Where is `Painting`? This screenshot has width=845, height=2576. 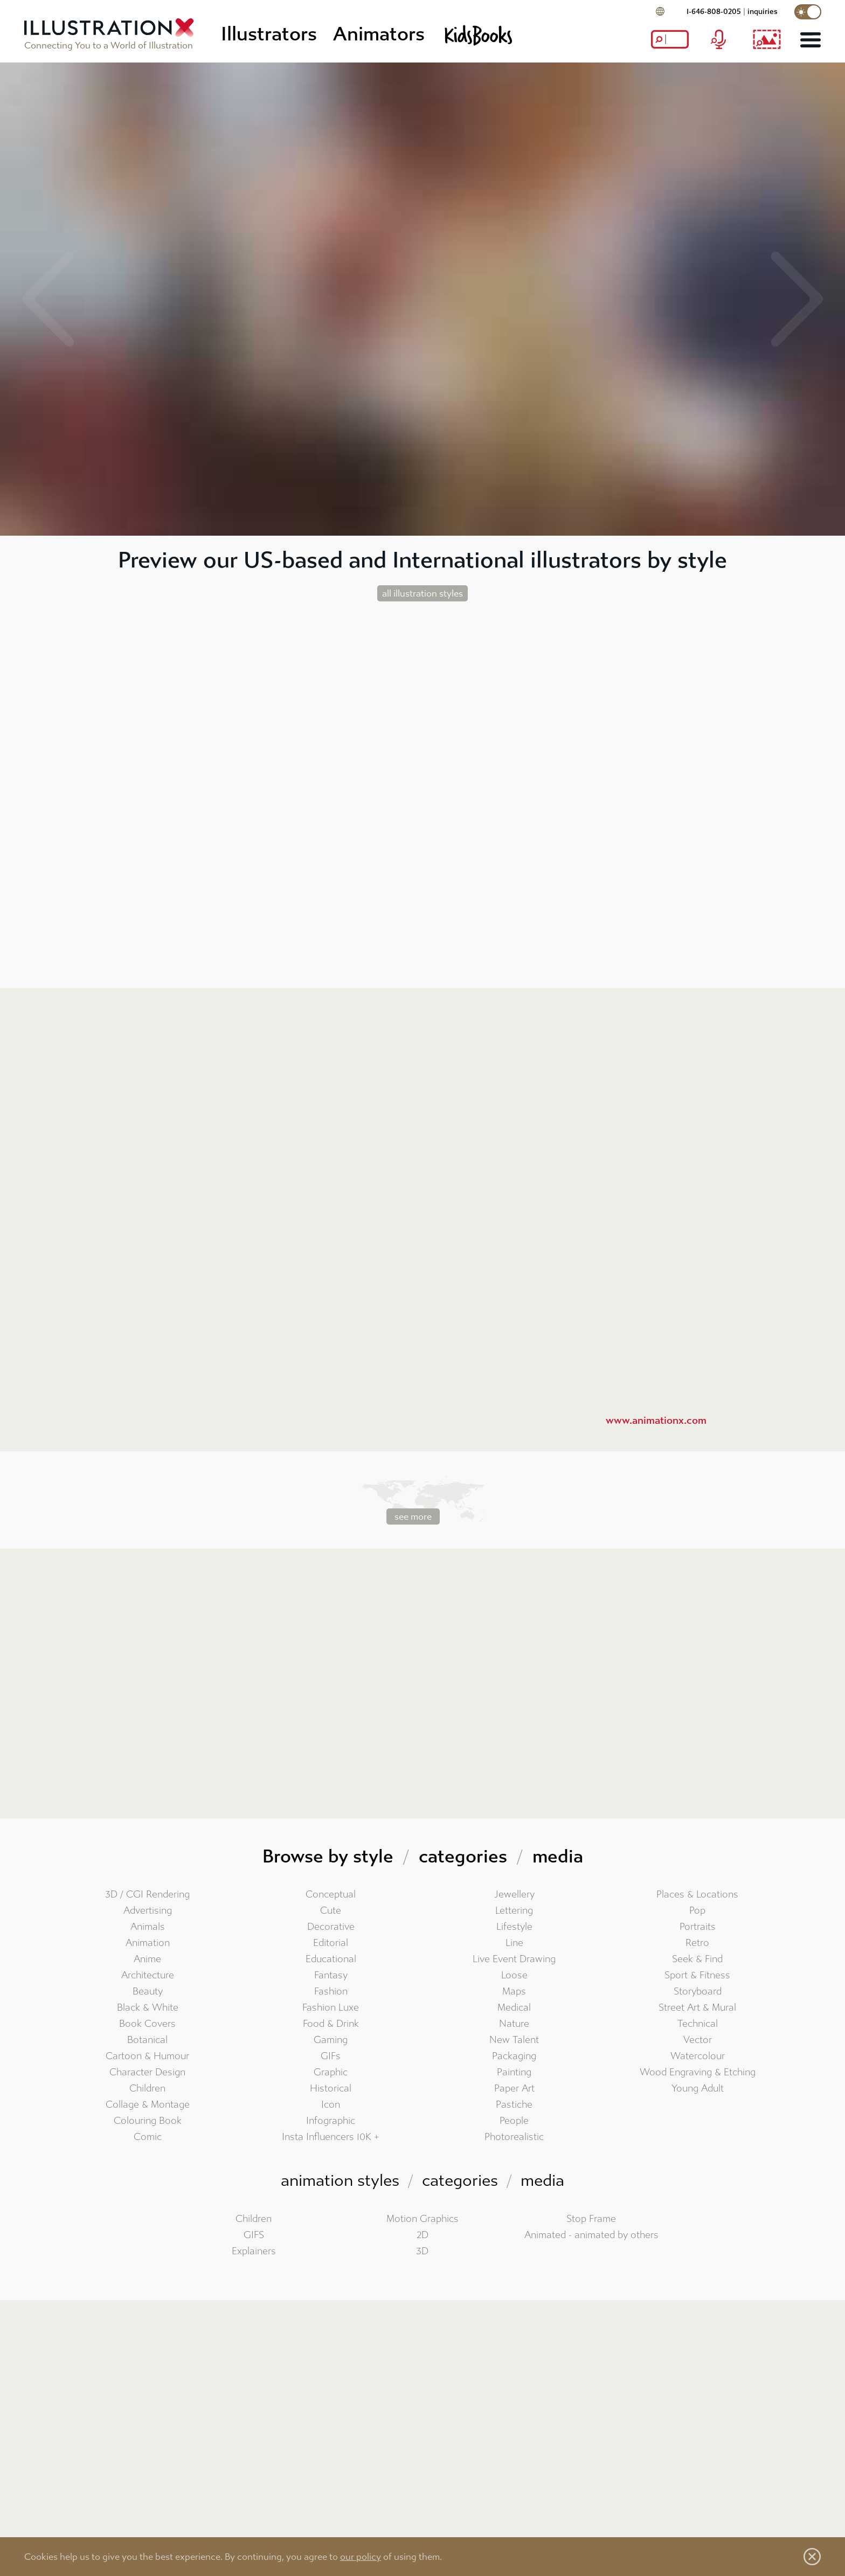 Painting is located at coordinates (514, 2072).